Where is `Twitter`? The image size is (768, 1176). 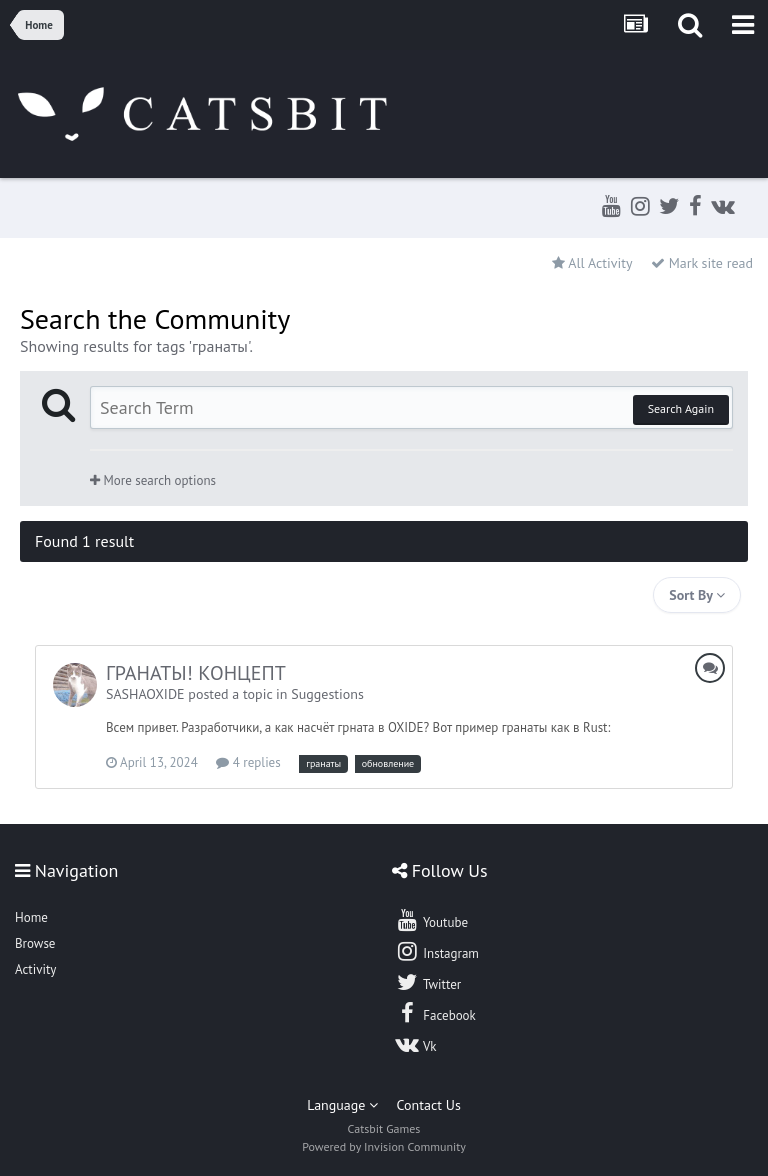
Twitter is located at coordinates (428, 982).